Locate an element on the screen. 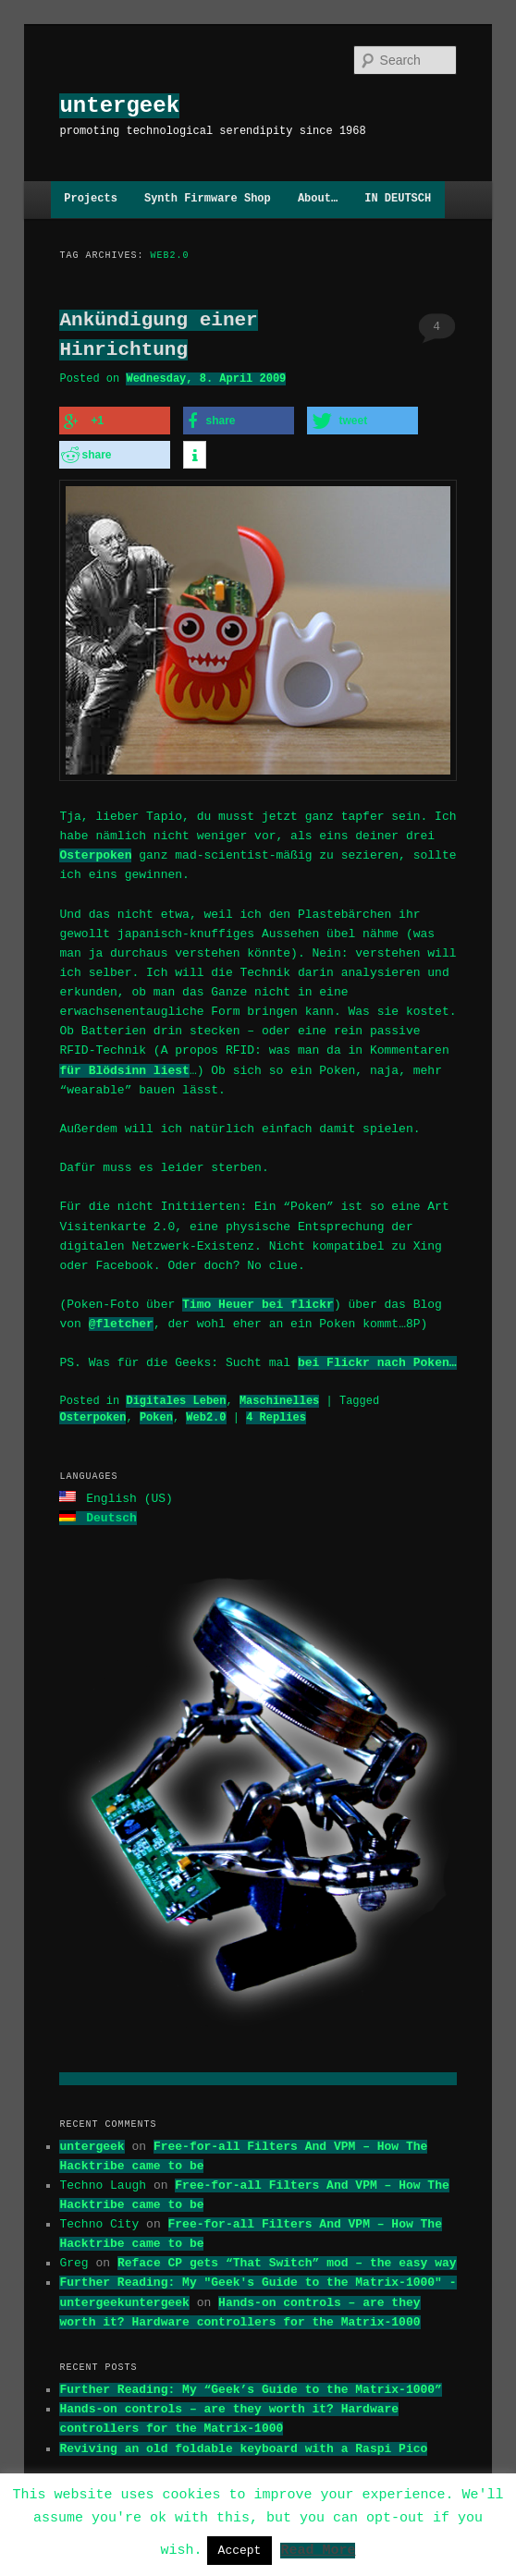 Image resolution: width=516 pixels, height=2576 pixels. @fletcher is located at coordinates (121, 1320).